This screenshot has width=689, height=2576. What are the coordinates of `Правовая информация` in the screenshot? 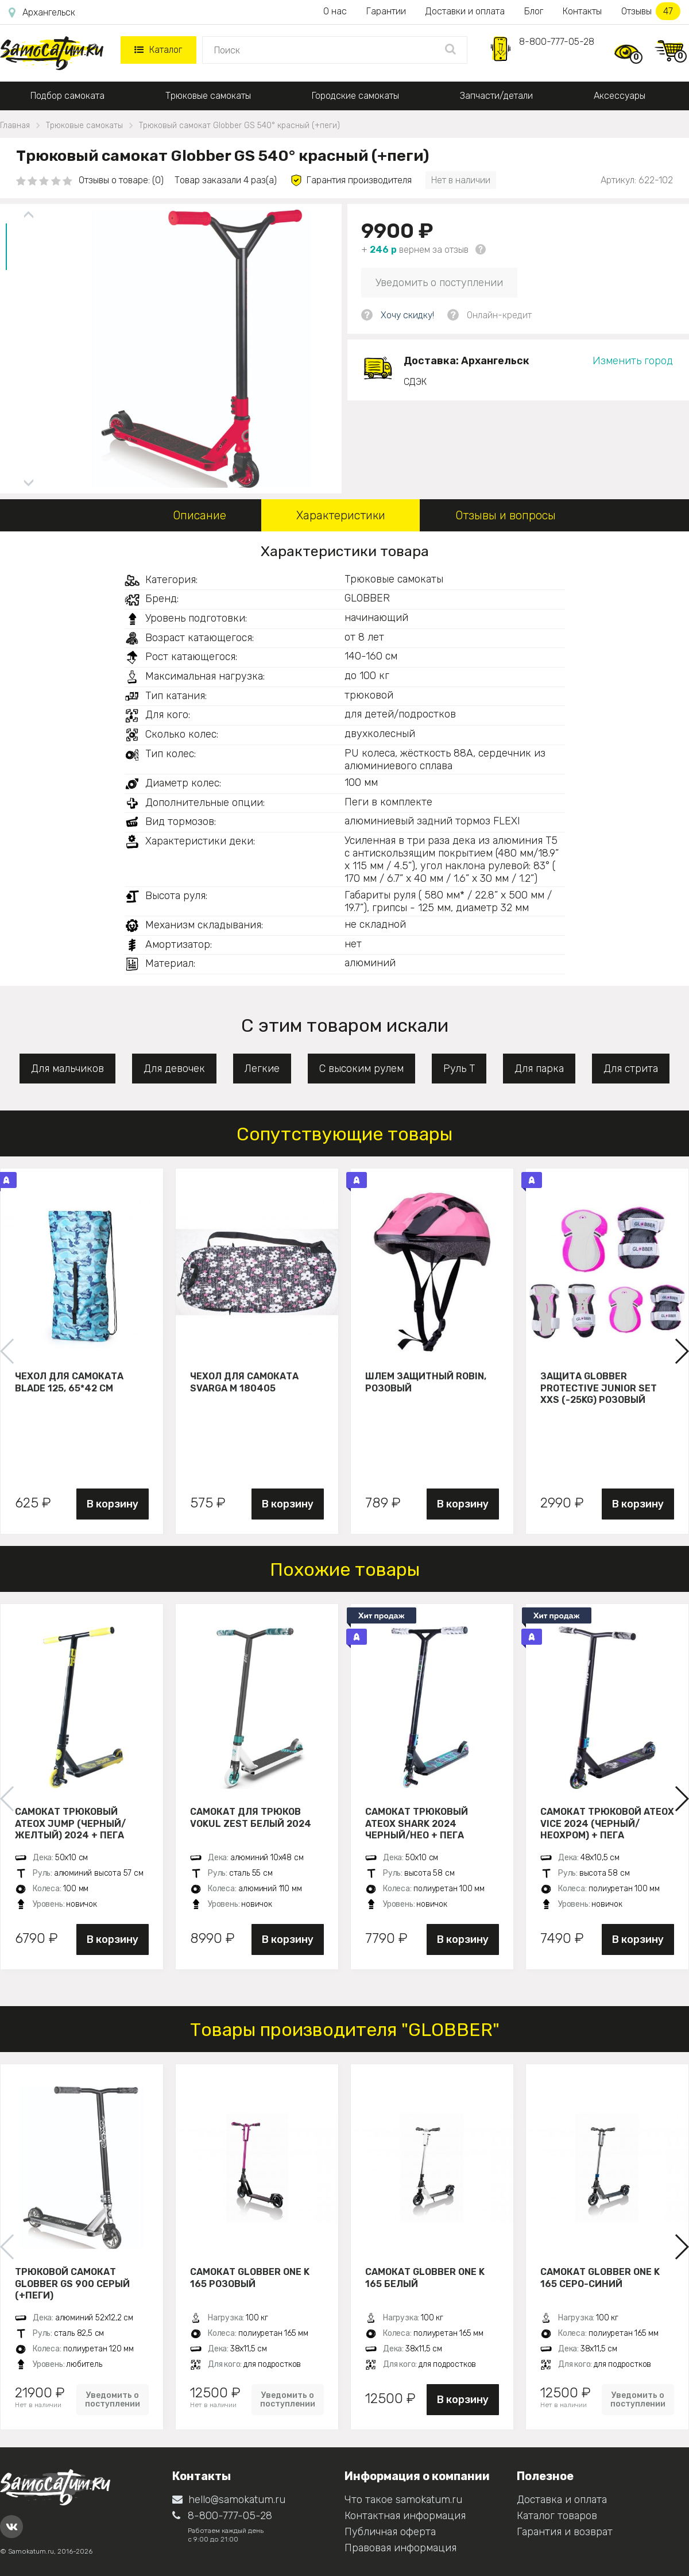 It's located at (400, 2548).